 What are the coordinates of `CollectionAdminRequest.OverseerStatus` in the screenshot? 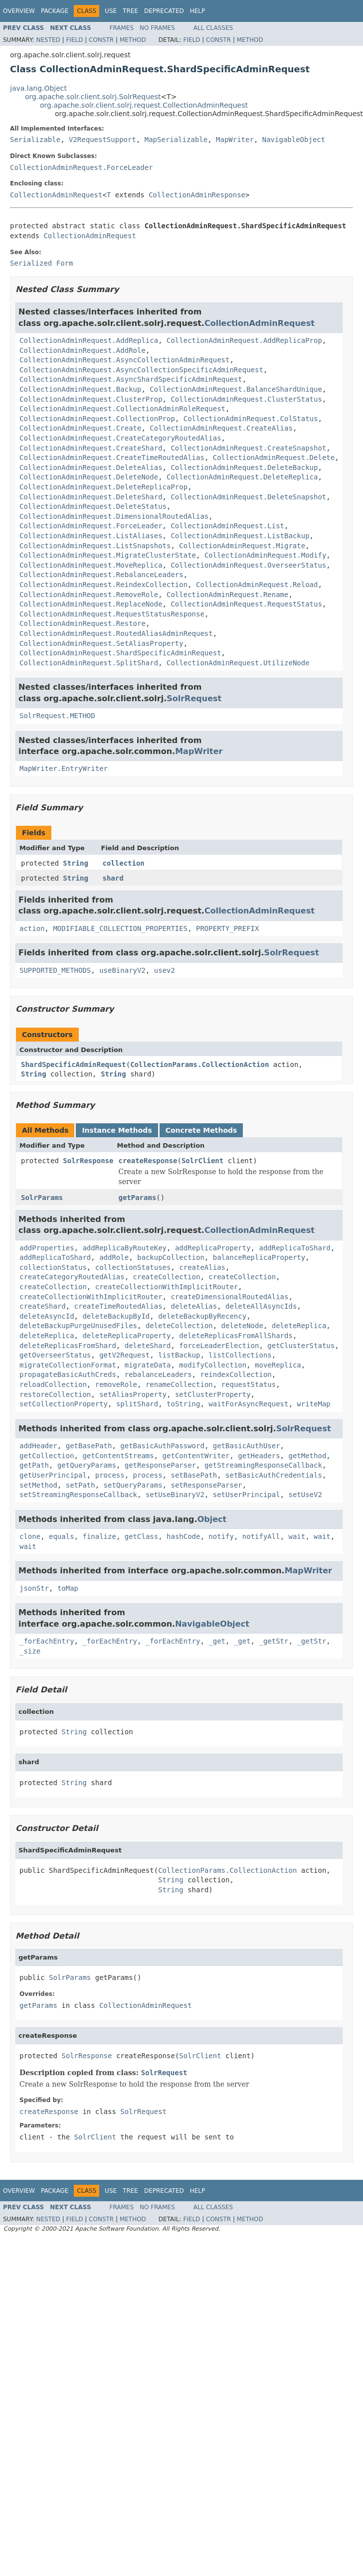 It's located at (248, 565).